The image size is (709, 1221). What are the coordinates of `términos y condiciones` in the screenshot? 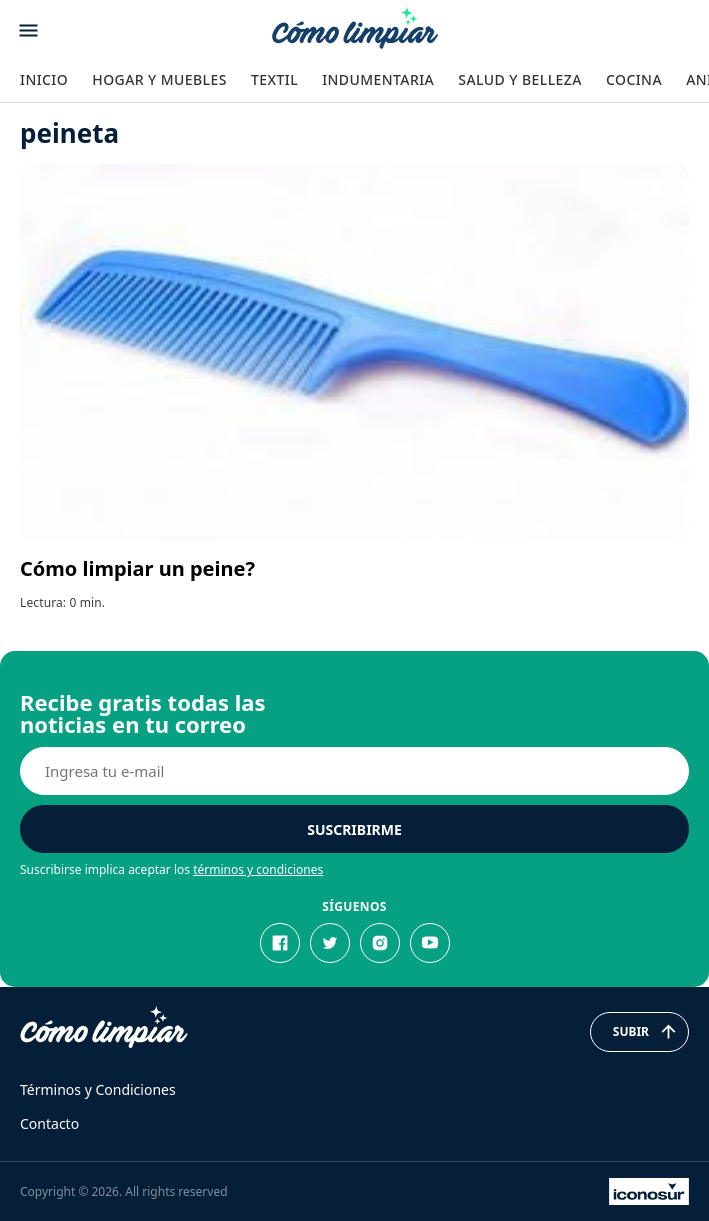 It's located at (258, 869).